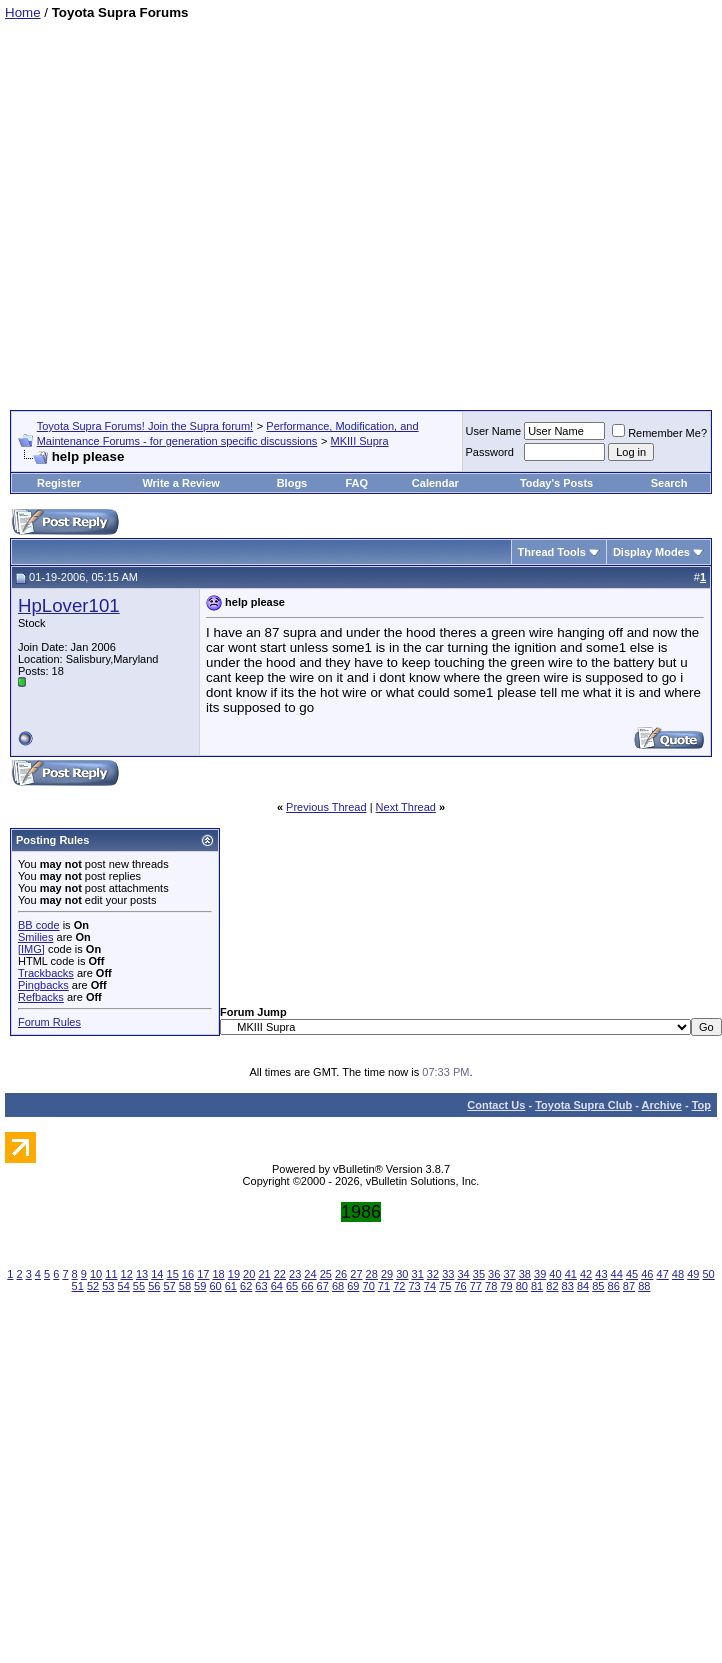 The width and height of the screenshot is (722, 1663). Describe the element at coordinates (491, 1286) in the screenshot. I see `78` at that location.